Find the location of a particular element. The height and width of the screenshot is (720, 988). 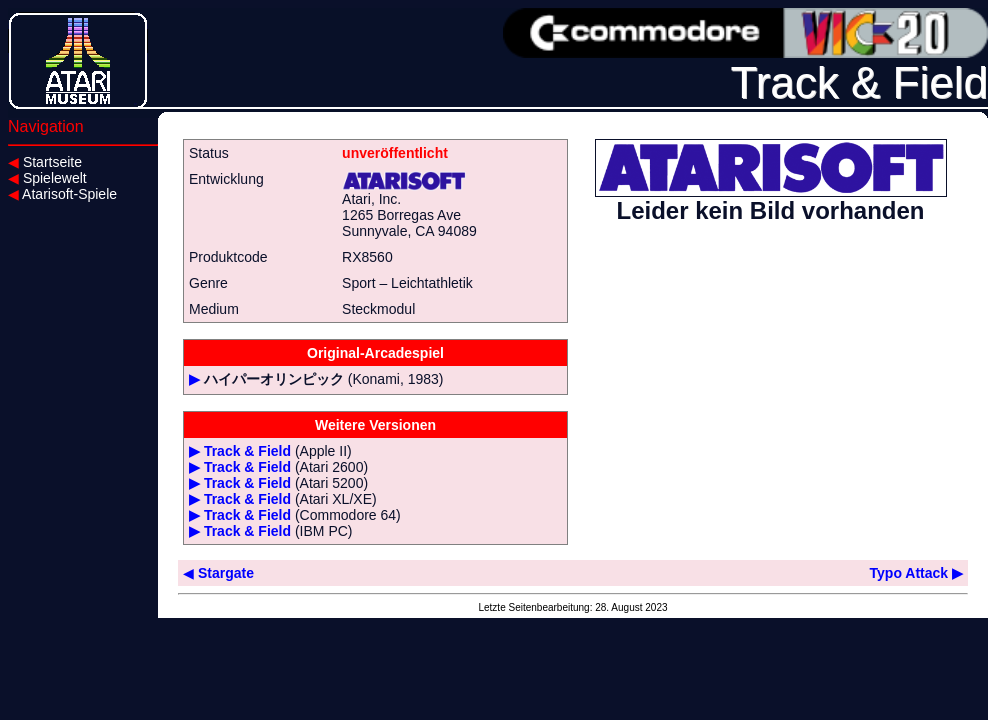

Typo Attack is located at coordinates (916, 573).